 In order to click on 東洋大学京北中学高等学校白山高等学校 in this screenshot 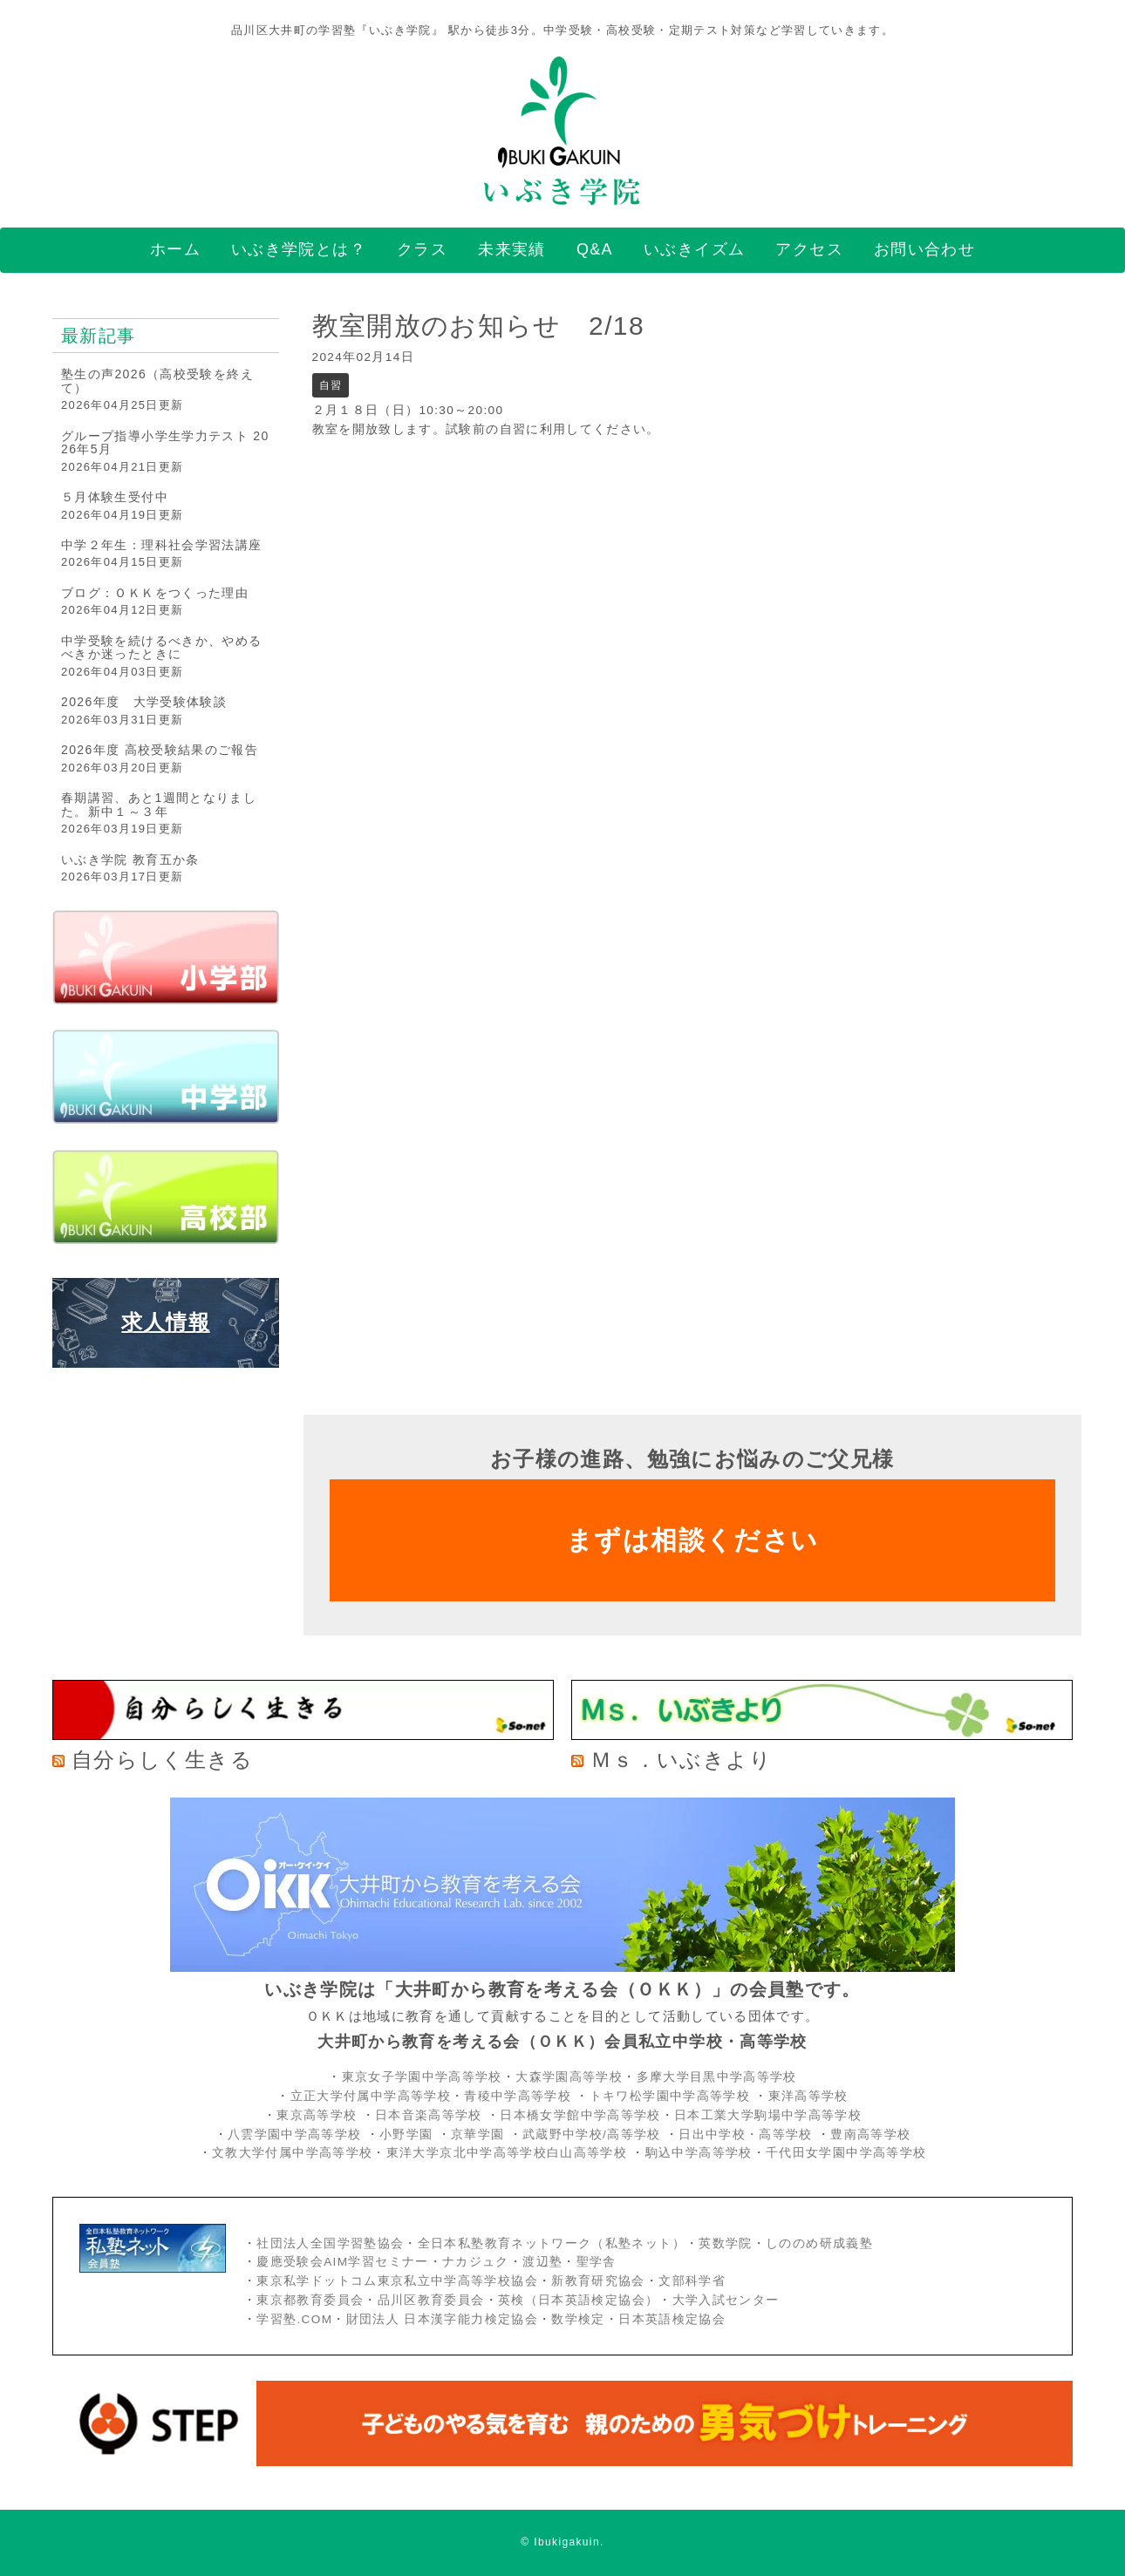, I will do `click(509, 2152)`.